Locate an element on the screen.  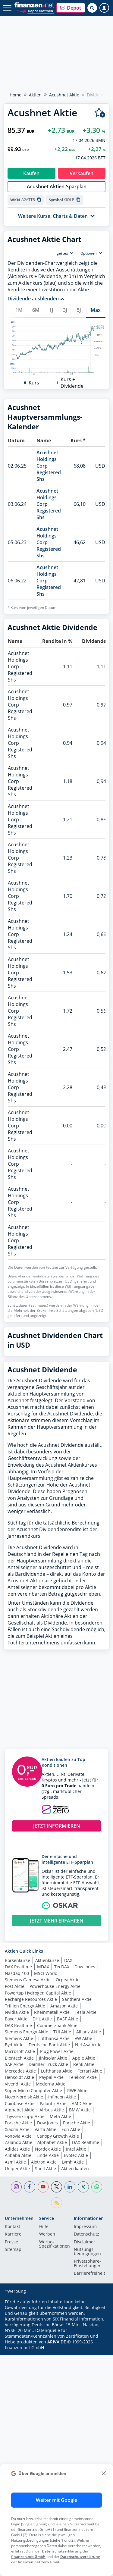
Jinksolar Aktie is located at coordinates (53, 2206).